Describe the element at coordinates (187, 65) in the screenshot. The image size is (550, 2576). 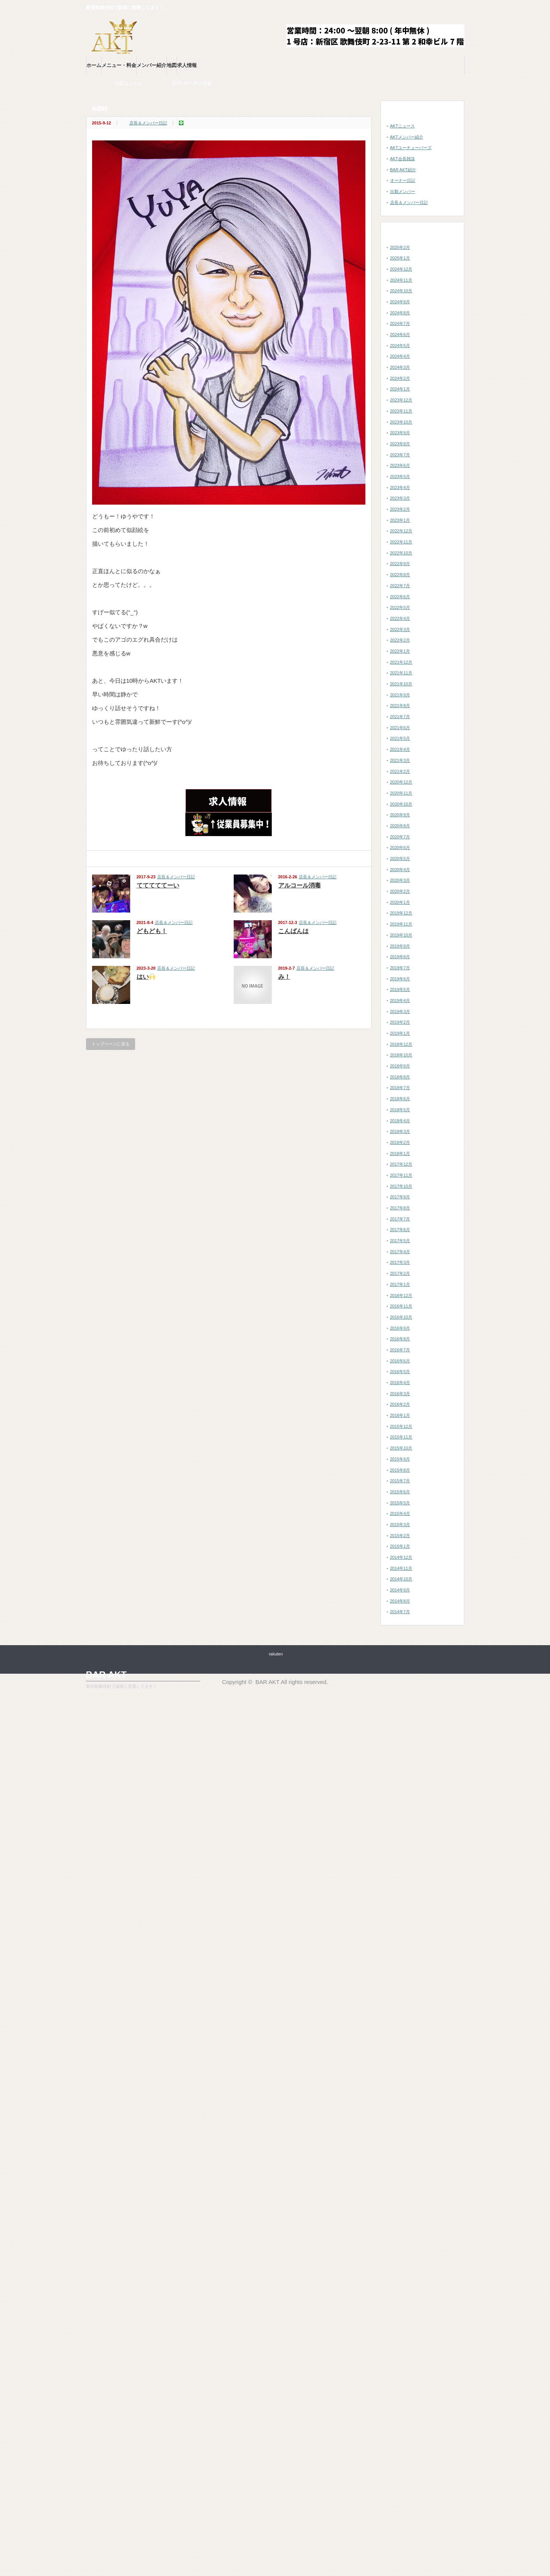
I see `求人情報` at that location.